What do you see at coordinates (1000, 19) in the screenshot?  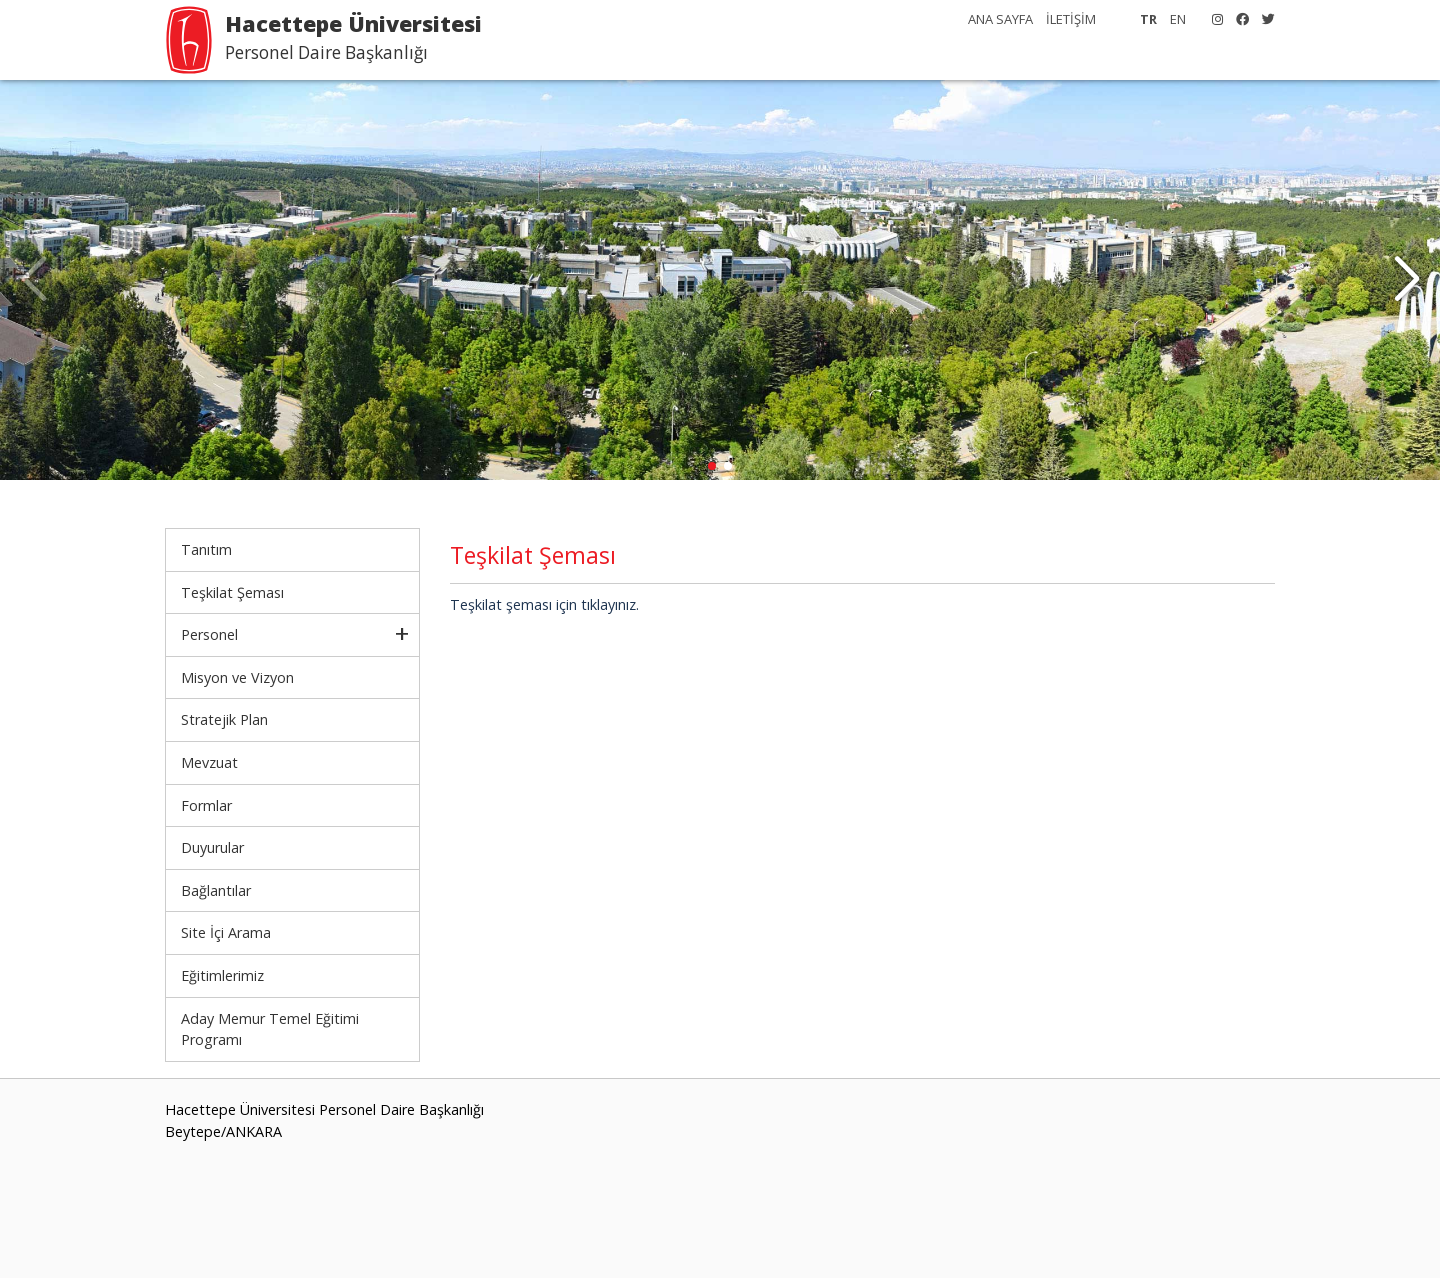 I see `ANA SAYFA` at bounding box center [1000, 19].